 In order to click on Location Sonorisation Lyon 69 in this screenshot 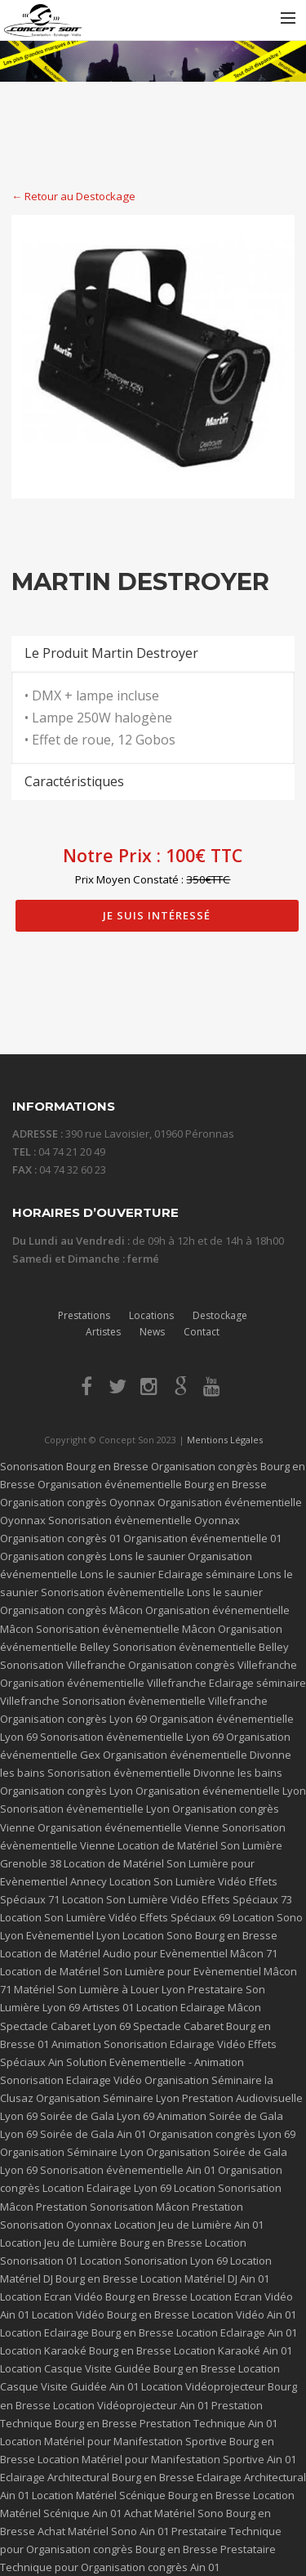, I will do `click(154, 2260)`.